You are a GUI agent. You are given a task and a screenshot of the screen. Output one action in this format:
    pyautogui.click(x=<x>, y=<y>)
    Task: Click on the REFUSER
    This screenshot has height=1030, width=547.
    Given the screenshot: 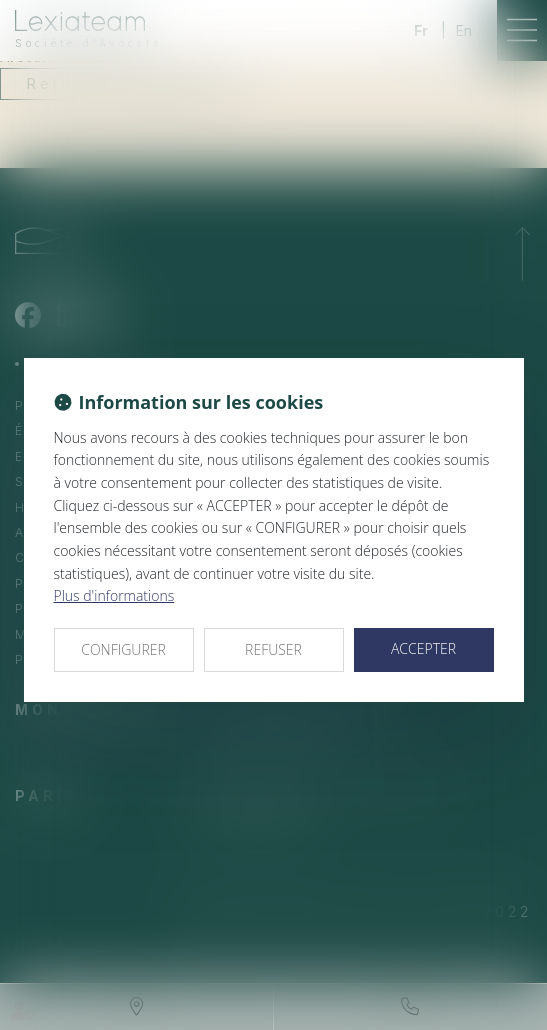 What is the action you would take?
    pyautogui.click(x=273, y=649)
    